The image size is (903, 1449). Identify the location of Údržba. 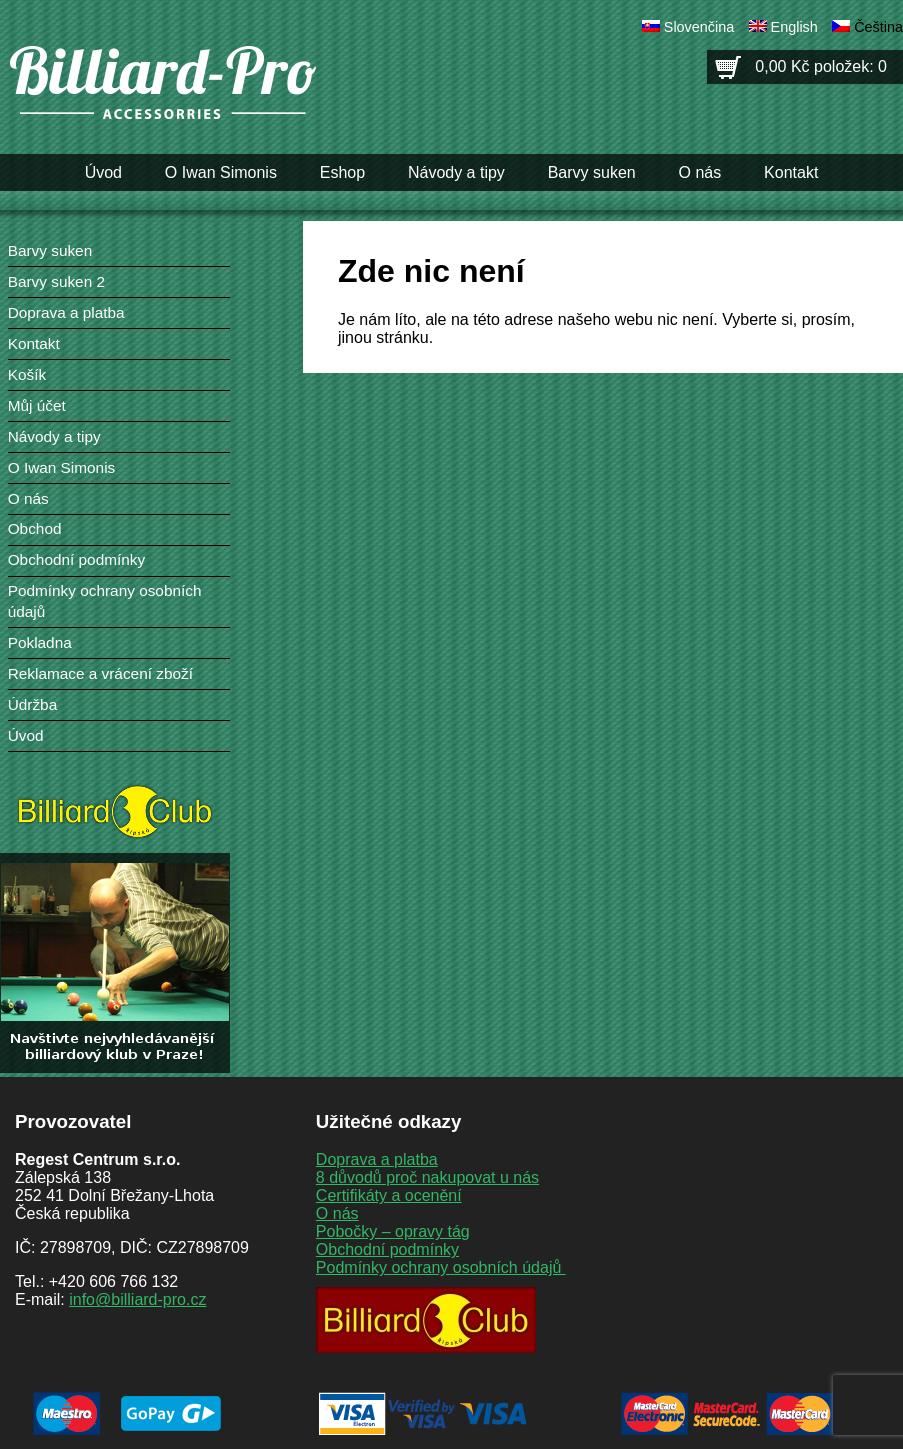
(33, 704).